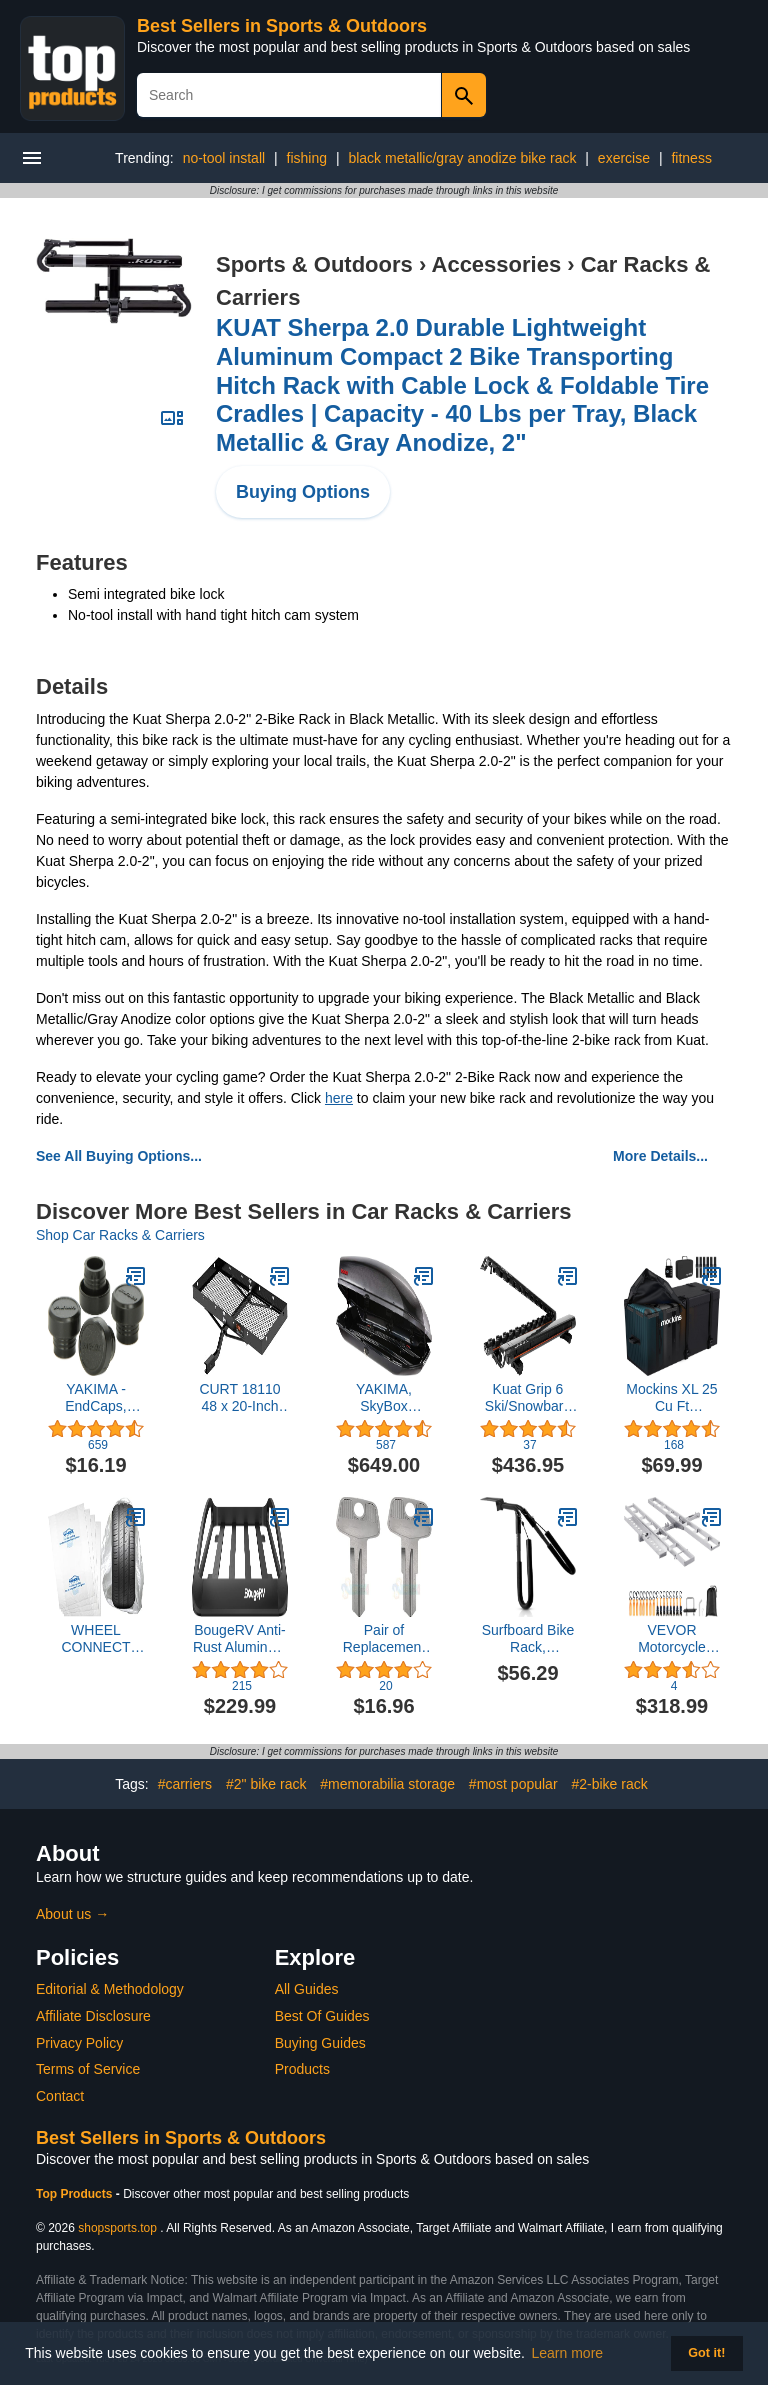 The width and height of the screenshot is (768, 2385). Describe the element at coordinates (117, 2228) in the screenshot. I see `shopsports.top` at that location.